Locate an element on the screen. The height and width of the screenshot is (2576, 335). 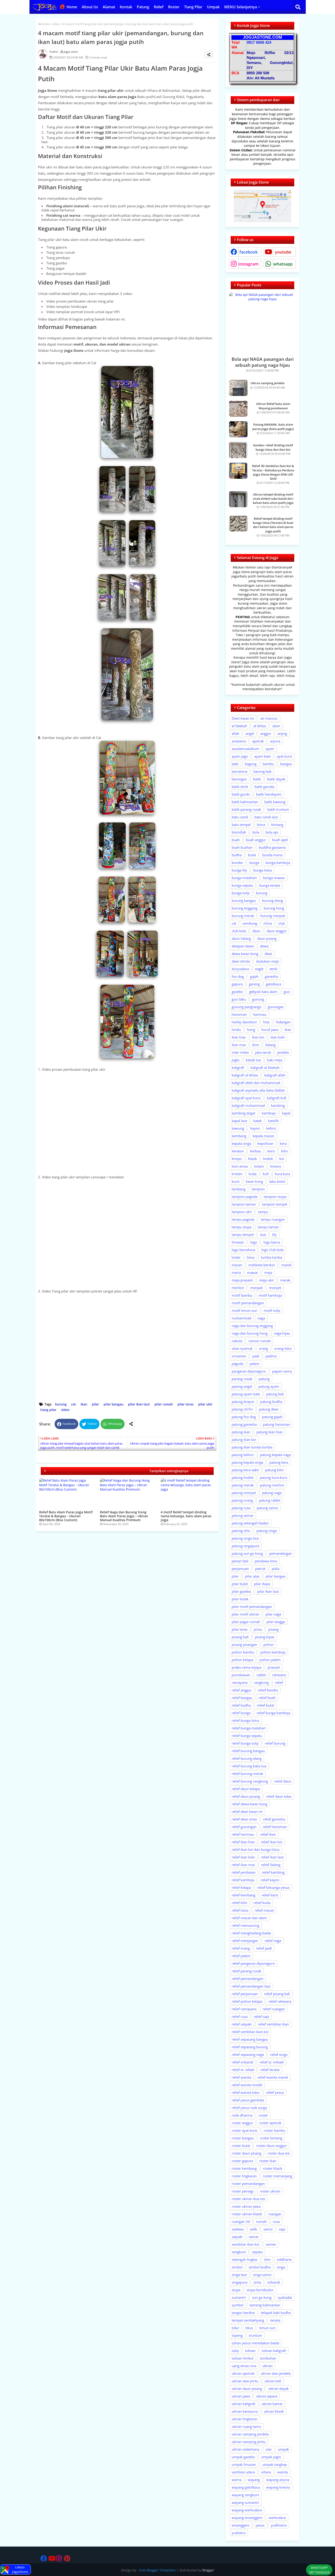
pilar pagar rumah is located at coordinates (246, 1621).